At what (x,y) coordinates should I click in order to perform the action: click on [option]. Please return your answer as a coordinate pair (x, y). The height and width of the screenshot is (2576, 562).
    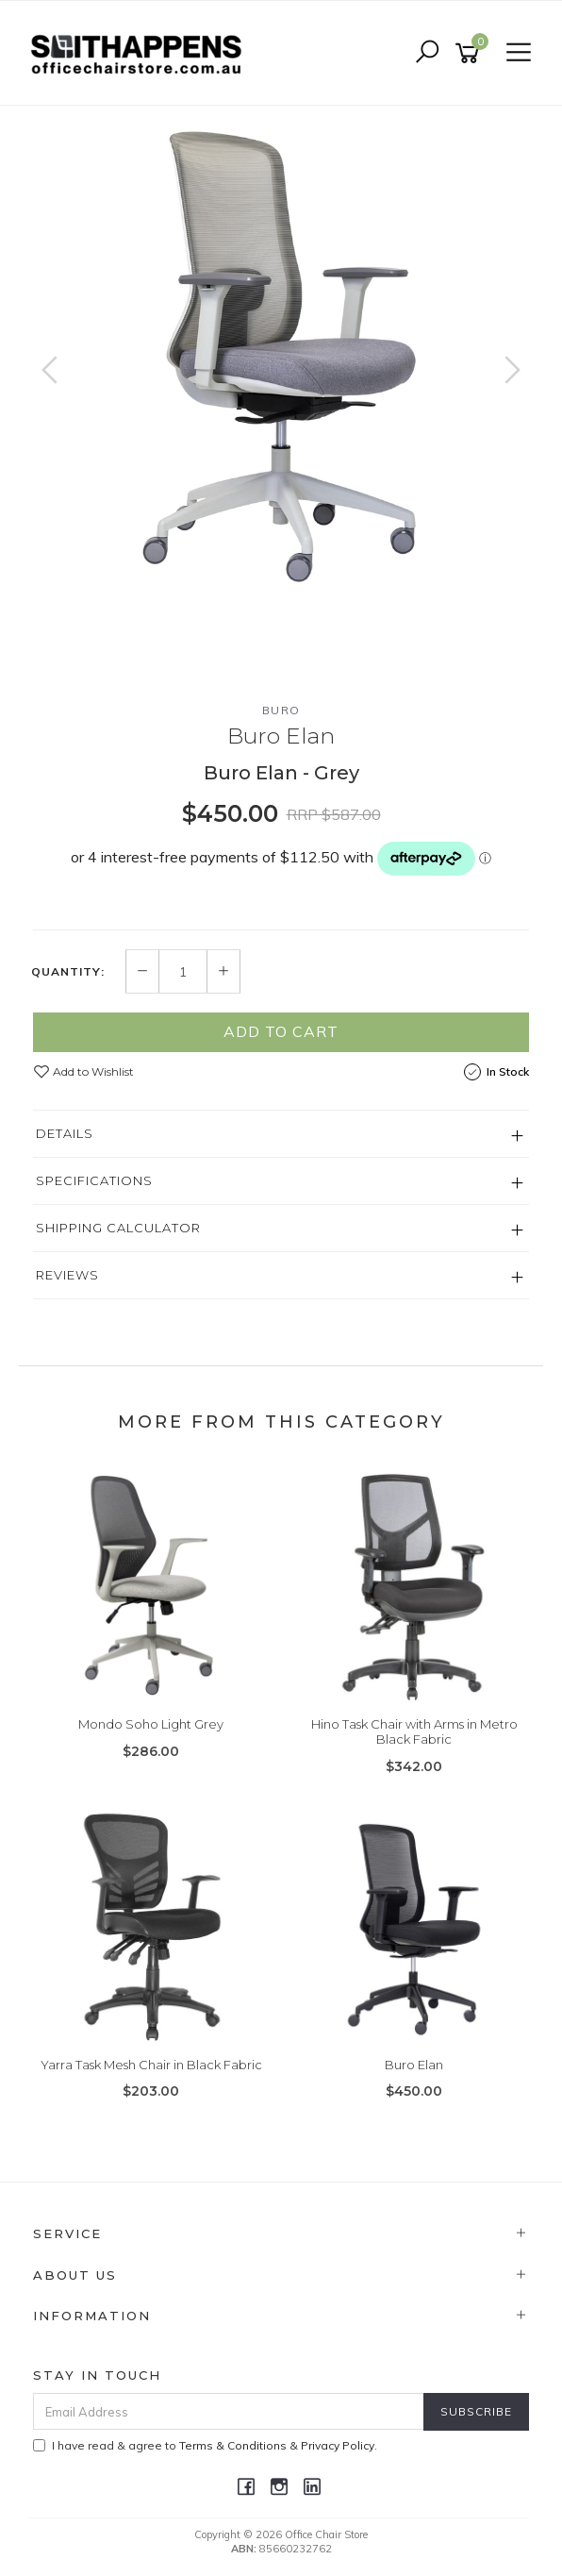
    Looking at the image, I should click on (281, 354).